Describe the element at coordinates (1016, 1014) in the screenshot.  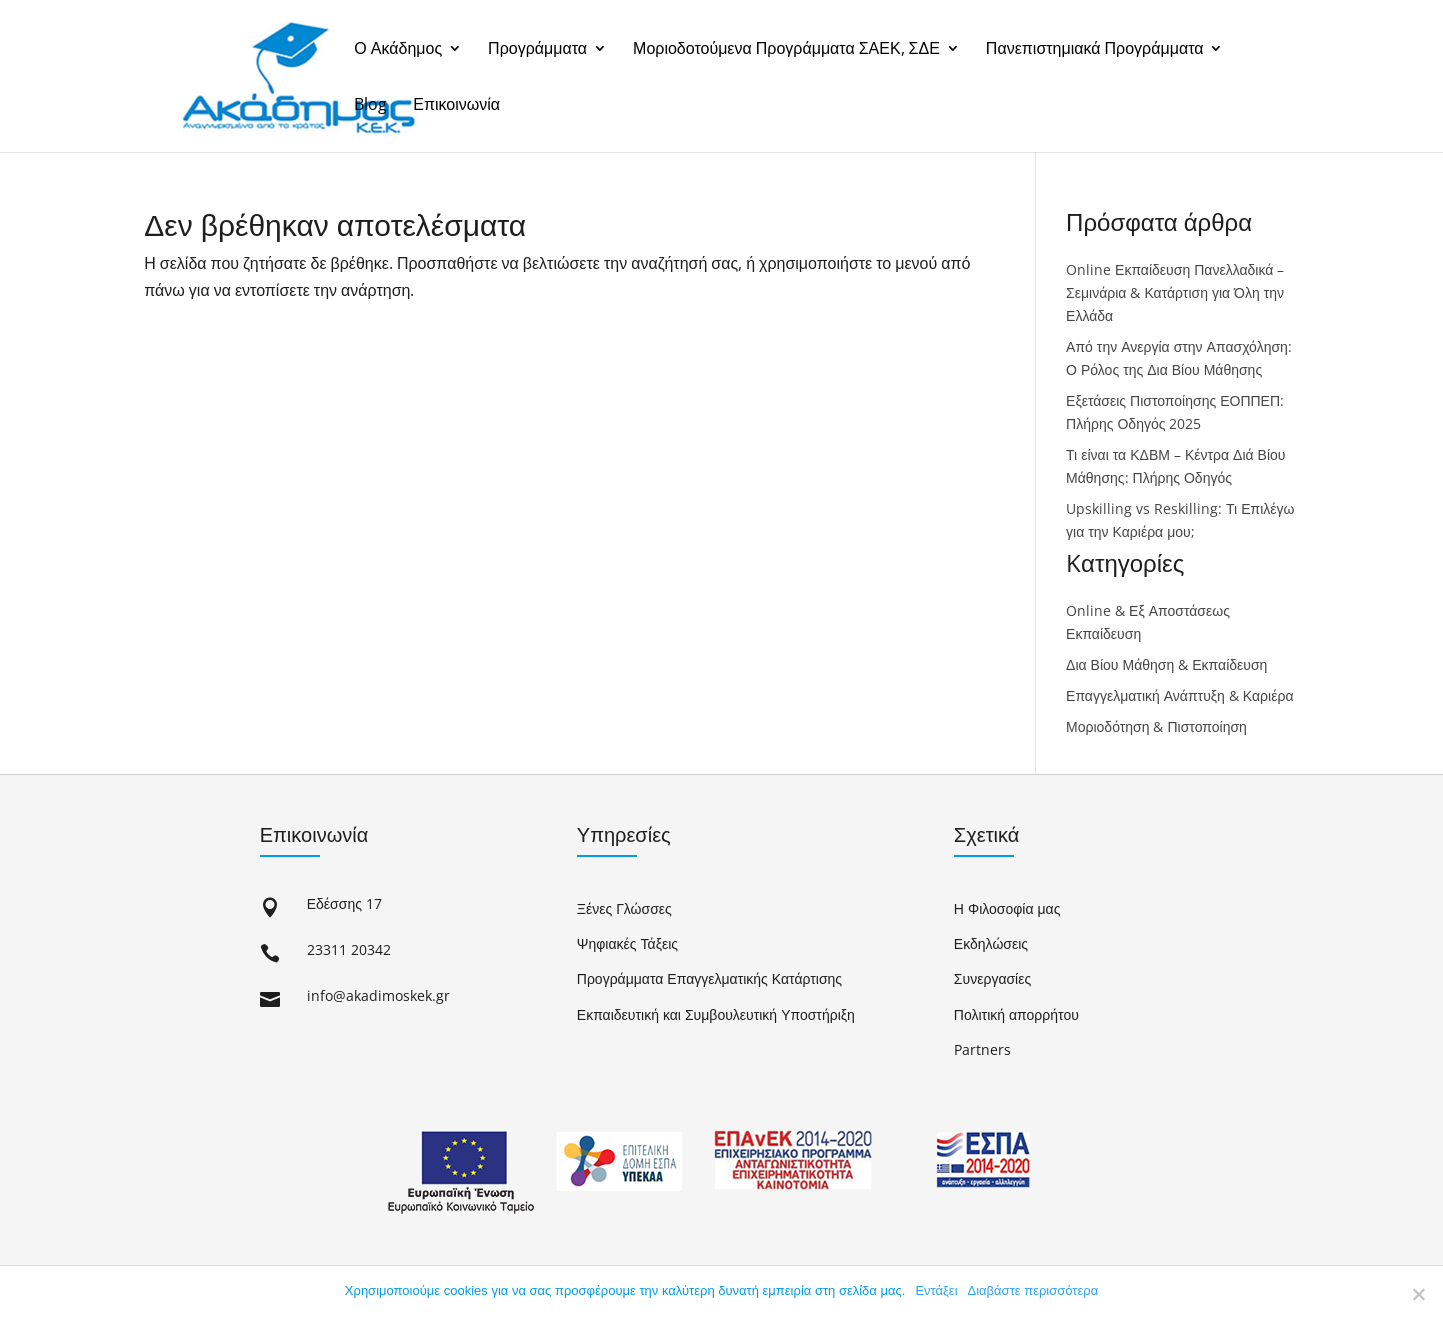
I see `Πολιτική απορρήτου` at that location.